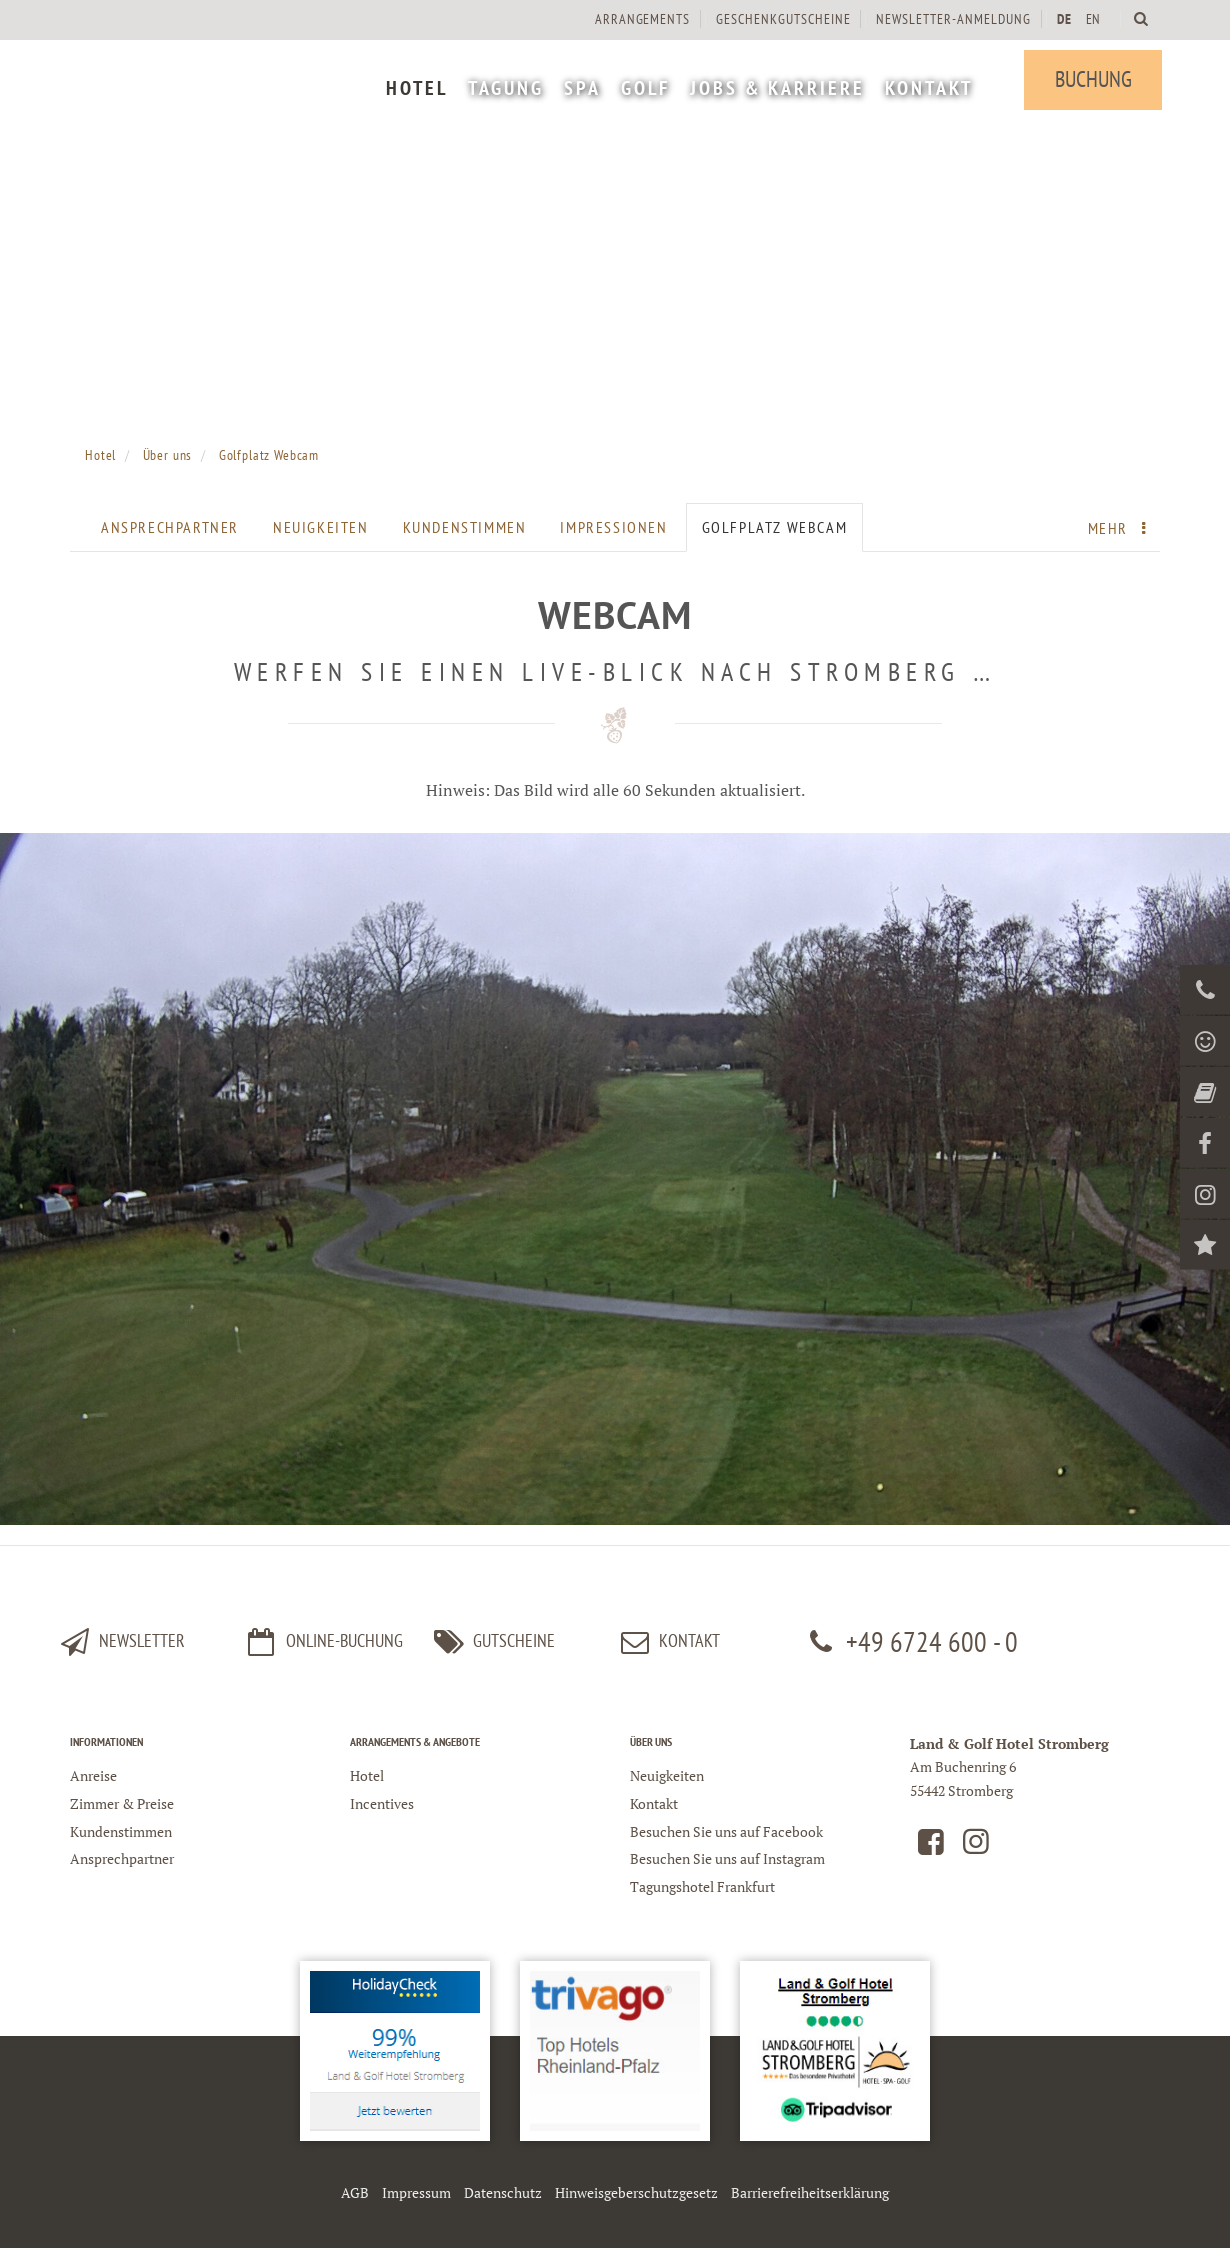 Image resolution: width=1230 pixels, height=2248 pixels. I want to click on [menuitem], so click(415, 90).